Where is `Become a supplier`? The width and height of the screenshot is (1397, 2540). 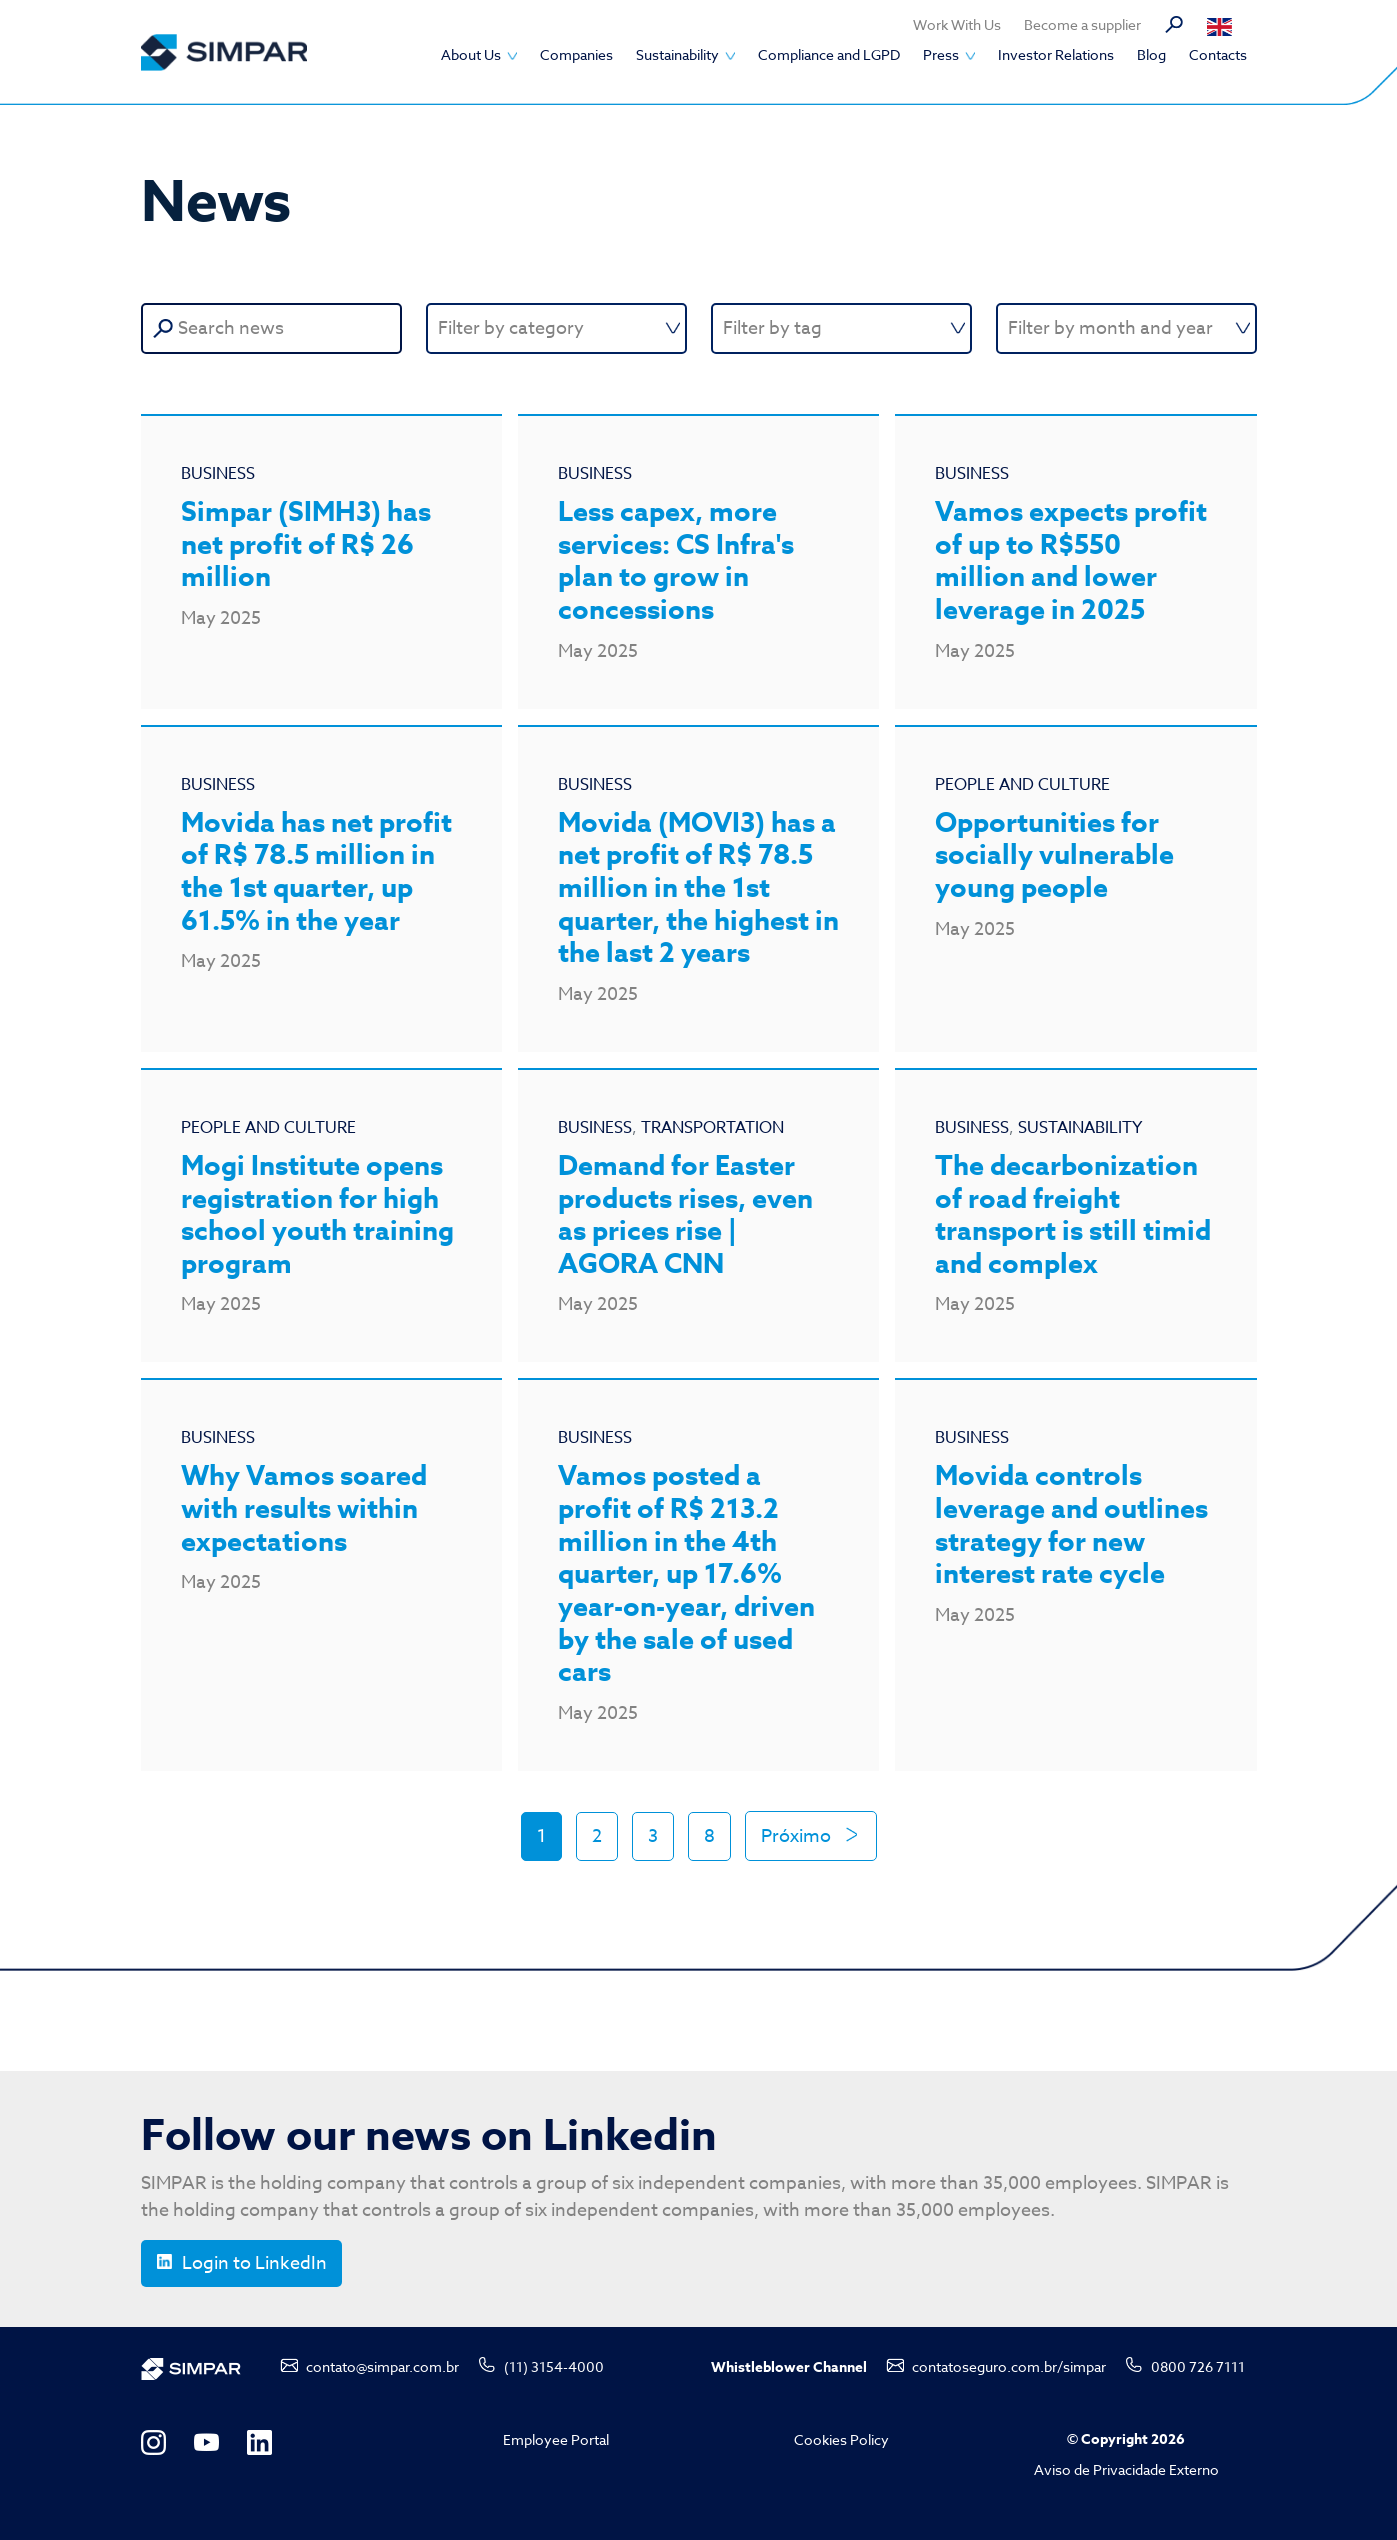
Become a supplier is located at coordinates (1082, 24).